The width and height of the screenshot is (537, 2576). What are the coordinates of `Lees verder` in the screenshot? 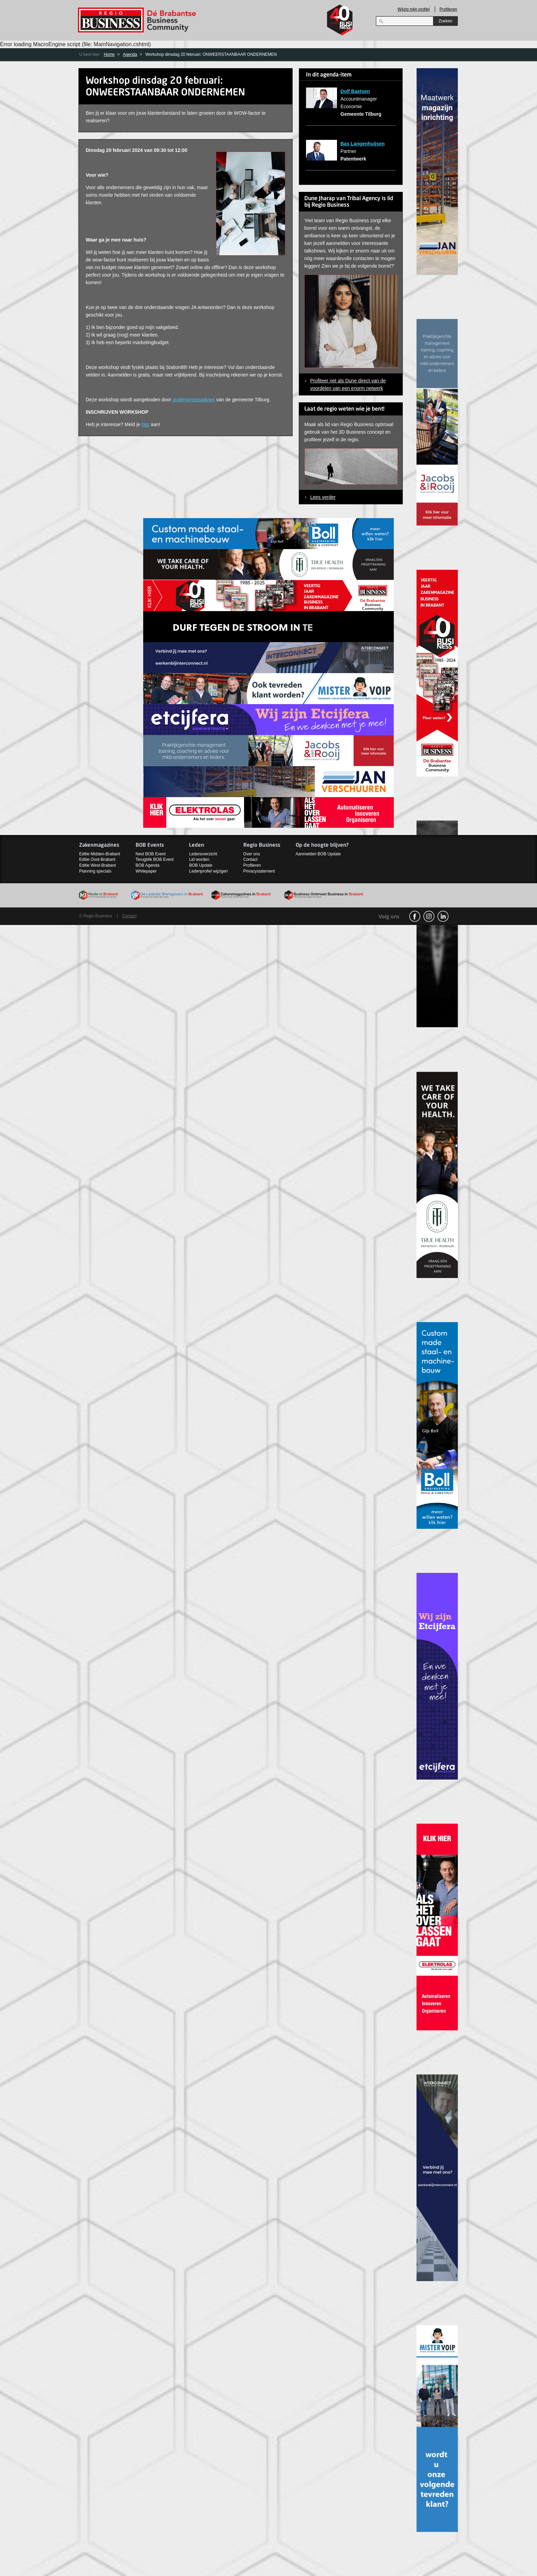 It's located at (323, 497).